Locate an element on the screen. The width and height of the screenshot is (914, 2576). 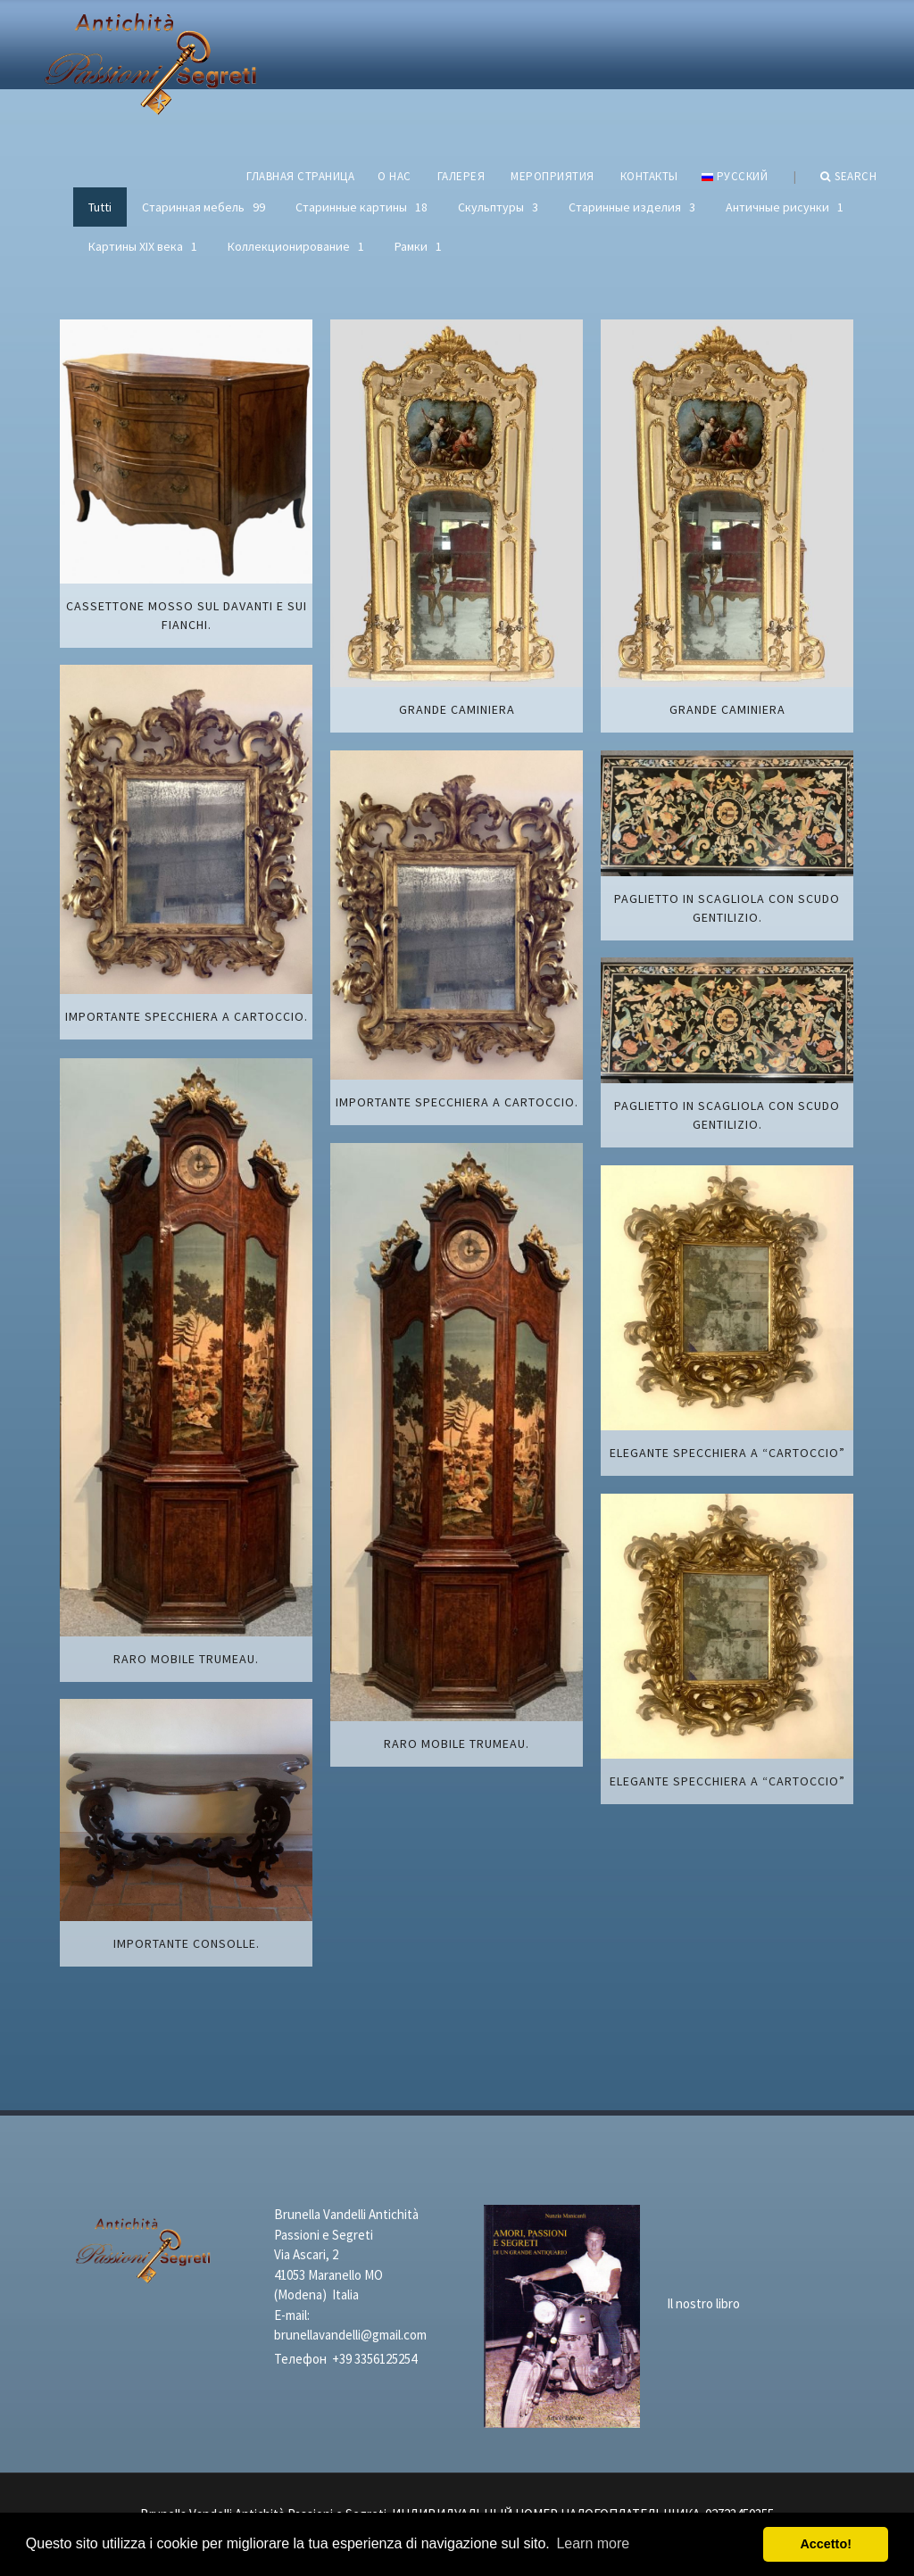
Коллекционирование is located at coordinates (296, 246).